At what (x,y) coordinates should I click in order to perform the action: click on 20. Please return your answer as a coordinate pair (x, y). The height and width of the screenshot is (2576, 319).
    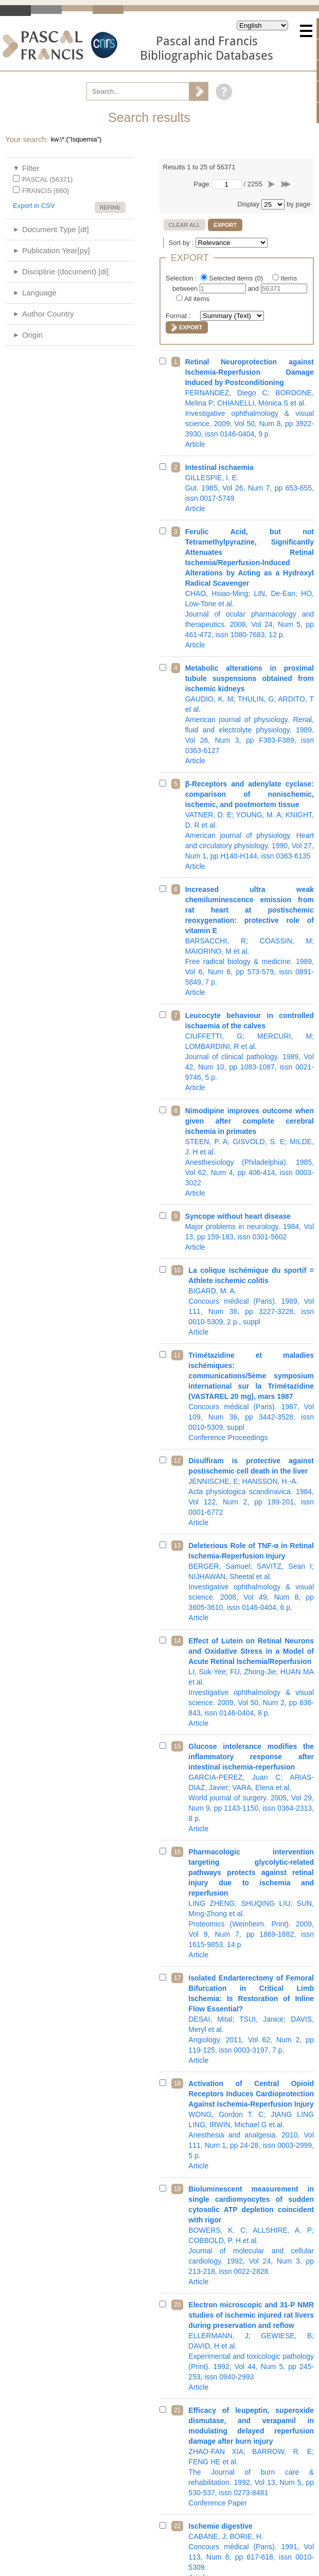
    Looking at the image, I should click on (177, 2304).